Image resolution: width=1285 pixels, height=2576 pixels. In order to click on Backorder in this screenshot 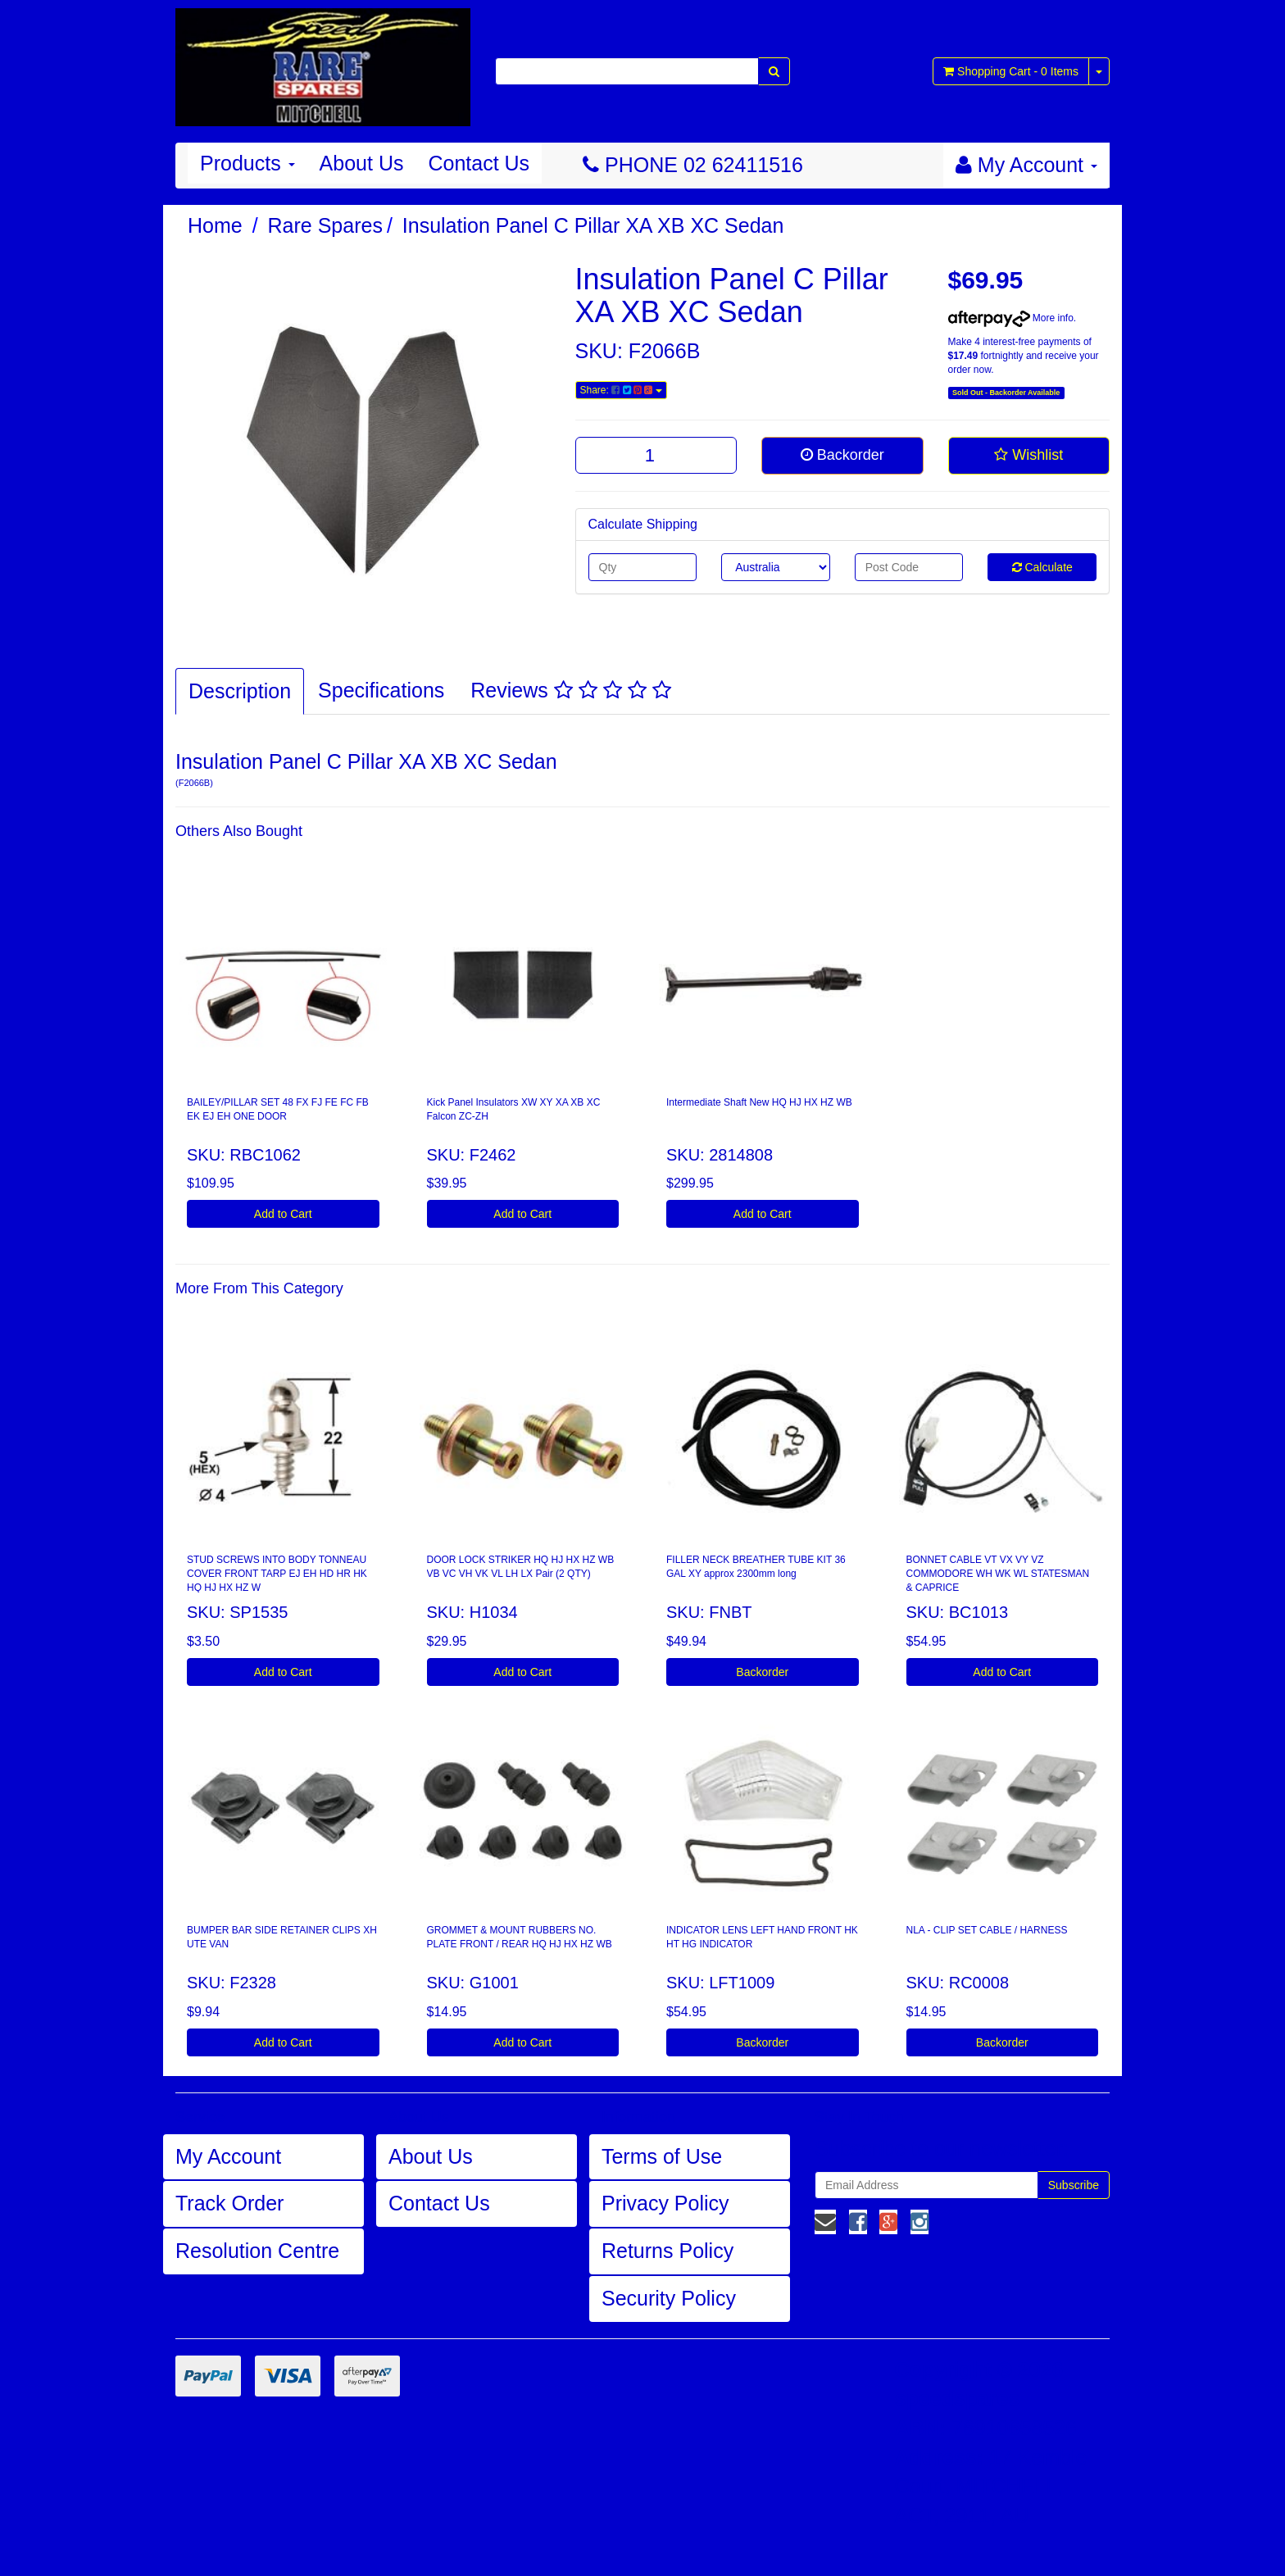, I will do `click(842, 455)`.